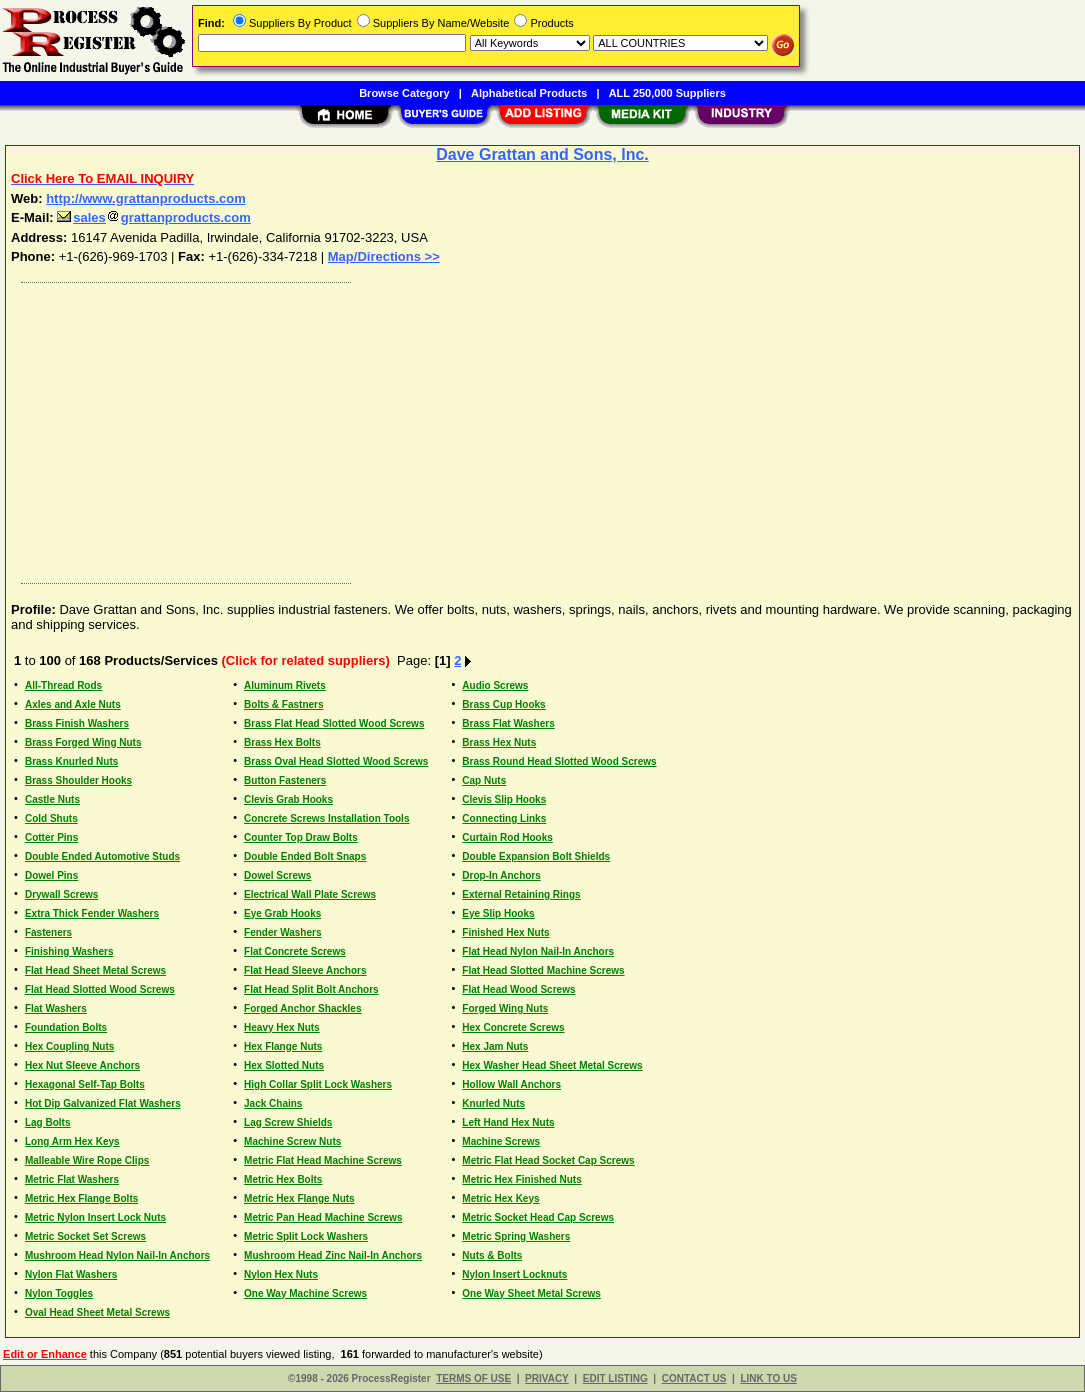 The image size is (1085, 1392). What do you see at coordinates (499, 742) in the screenshot?
I see `Brass Hex Nuts` at bounding box center [499, 742].